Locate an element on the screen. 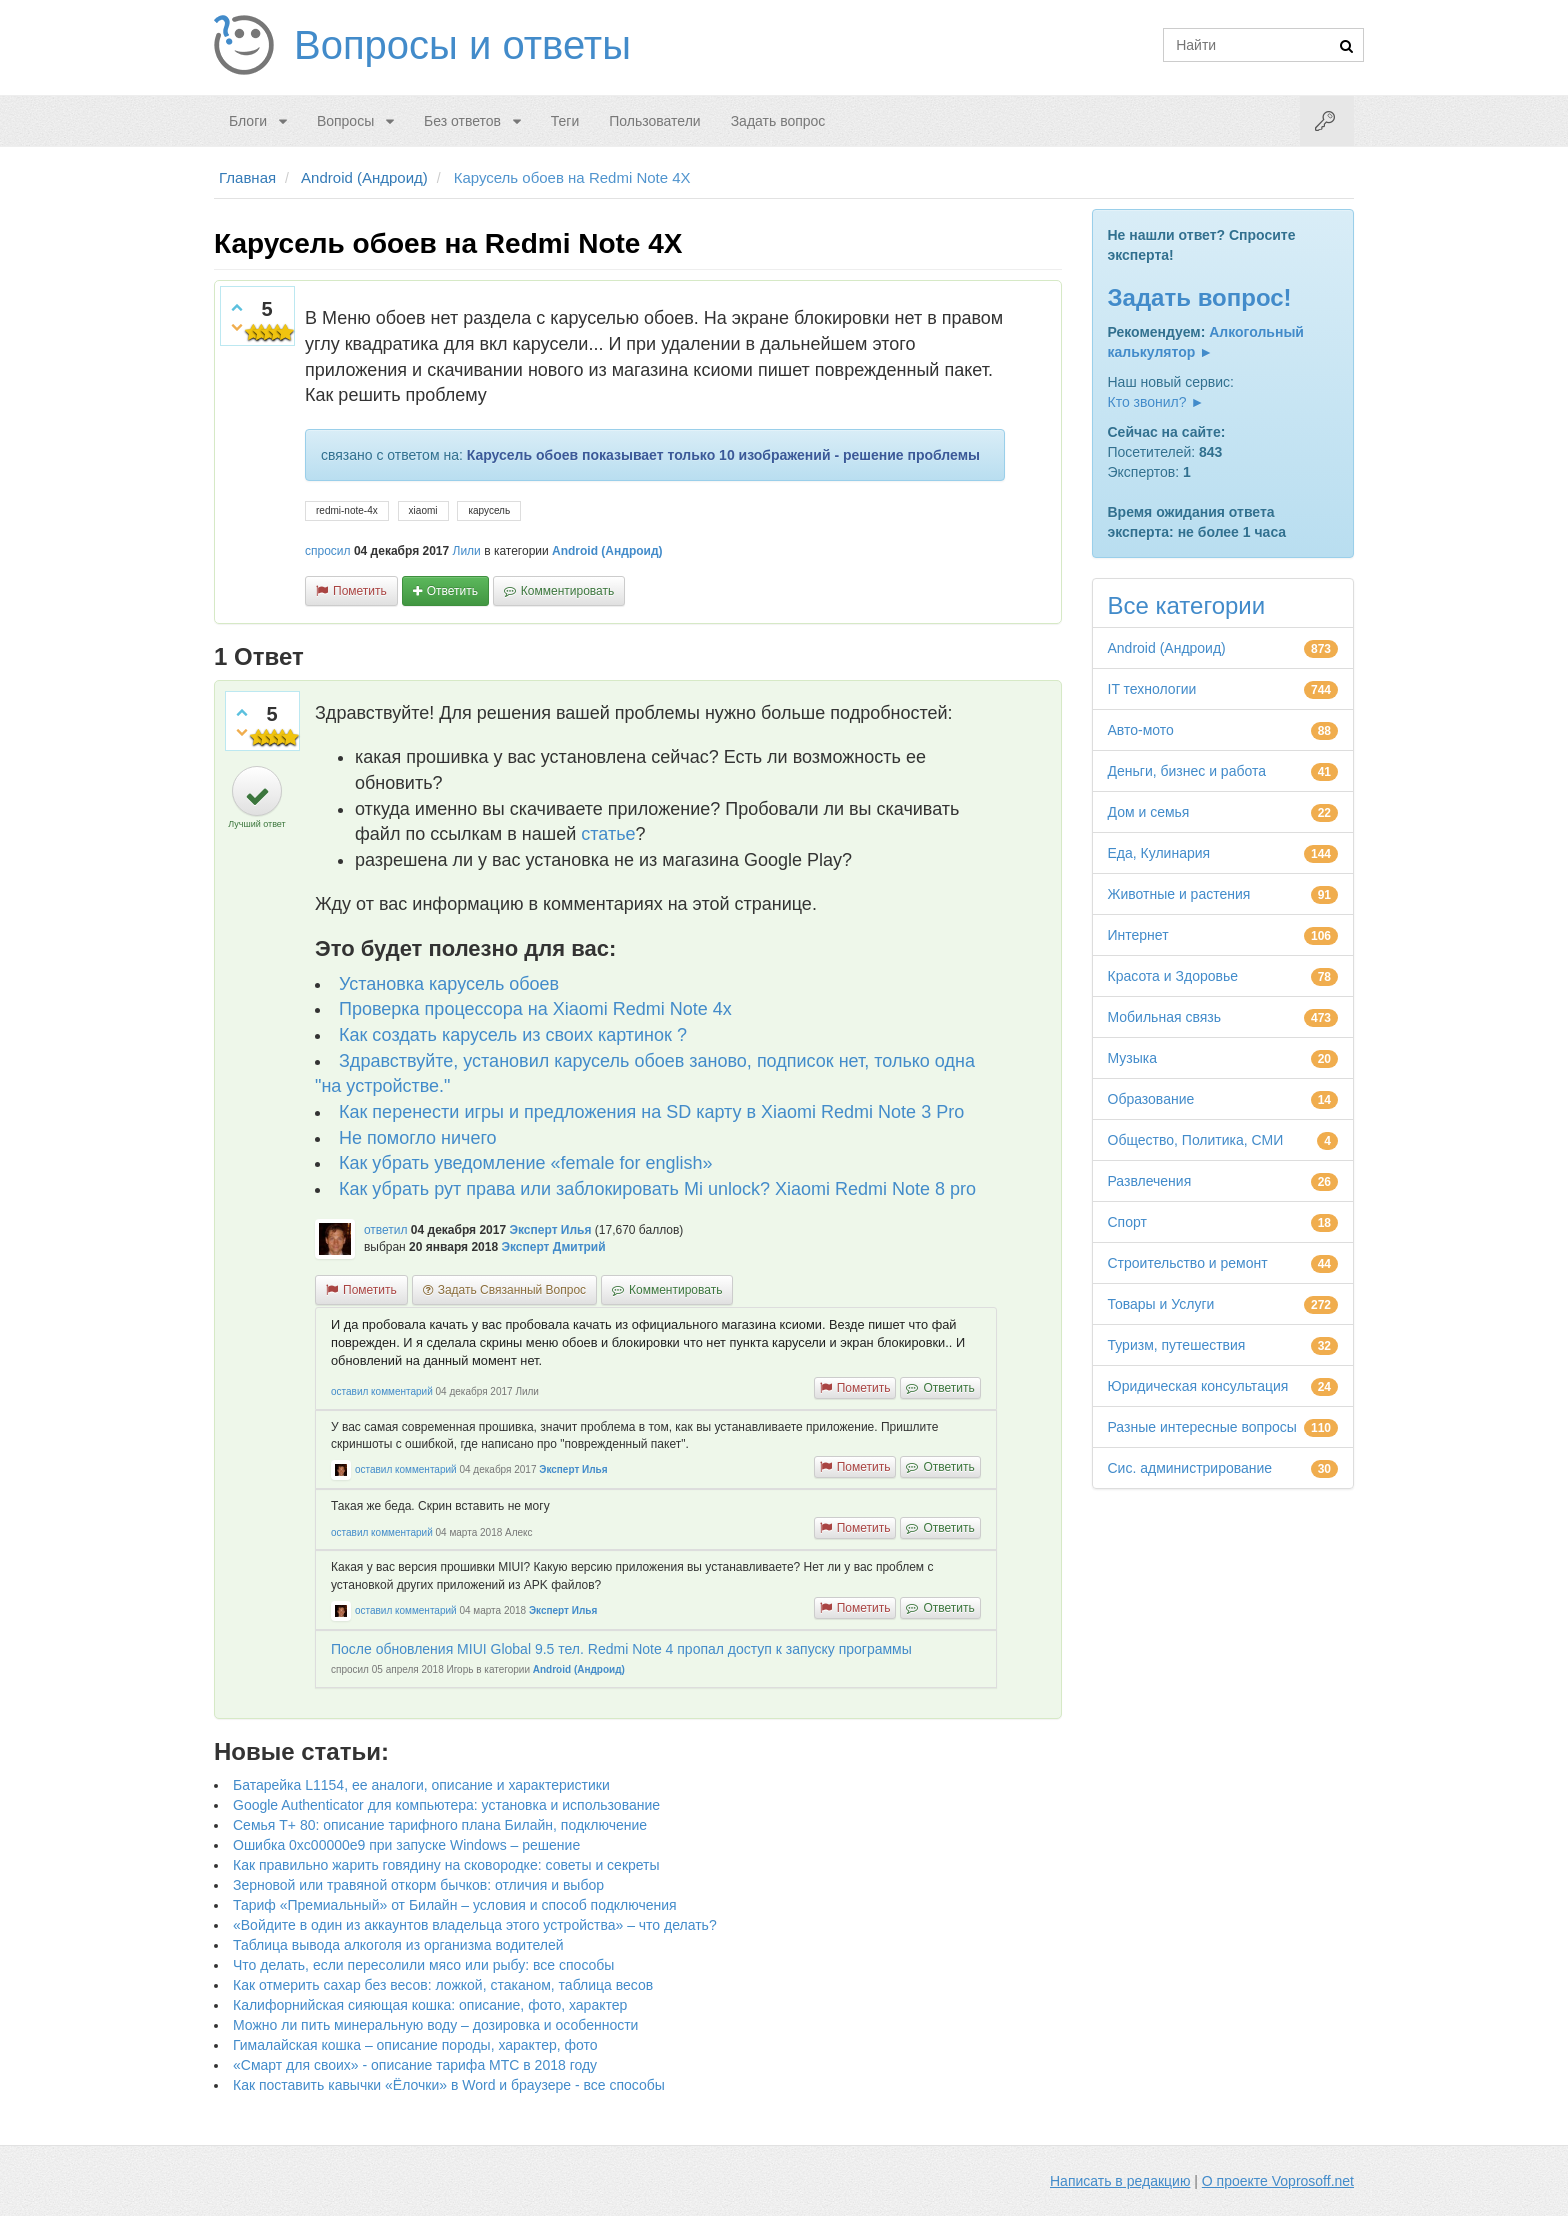 The height and width of the screenshot is (2216, 1568). Таблица вывода алкоголя из организма водителей is located at coordinates (398, 1945).